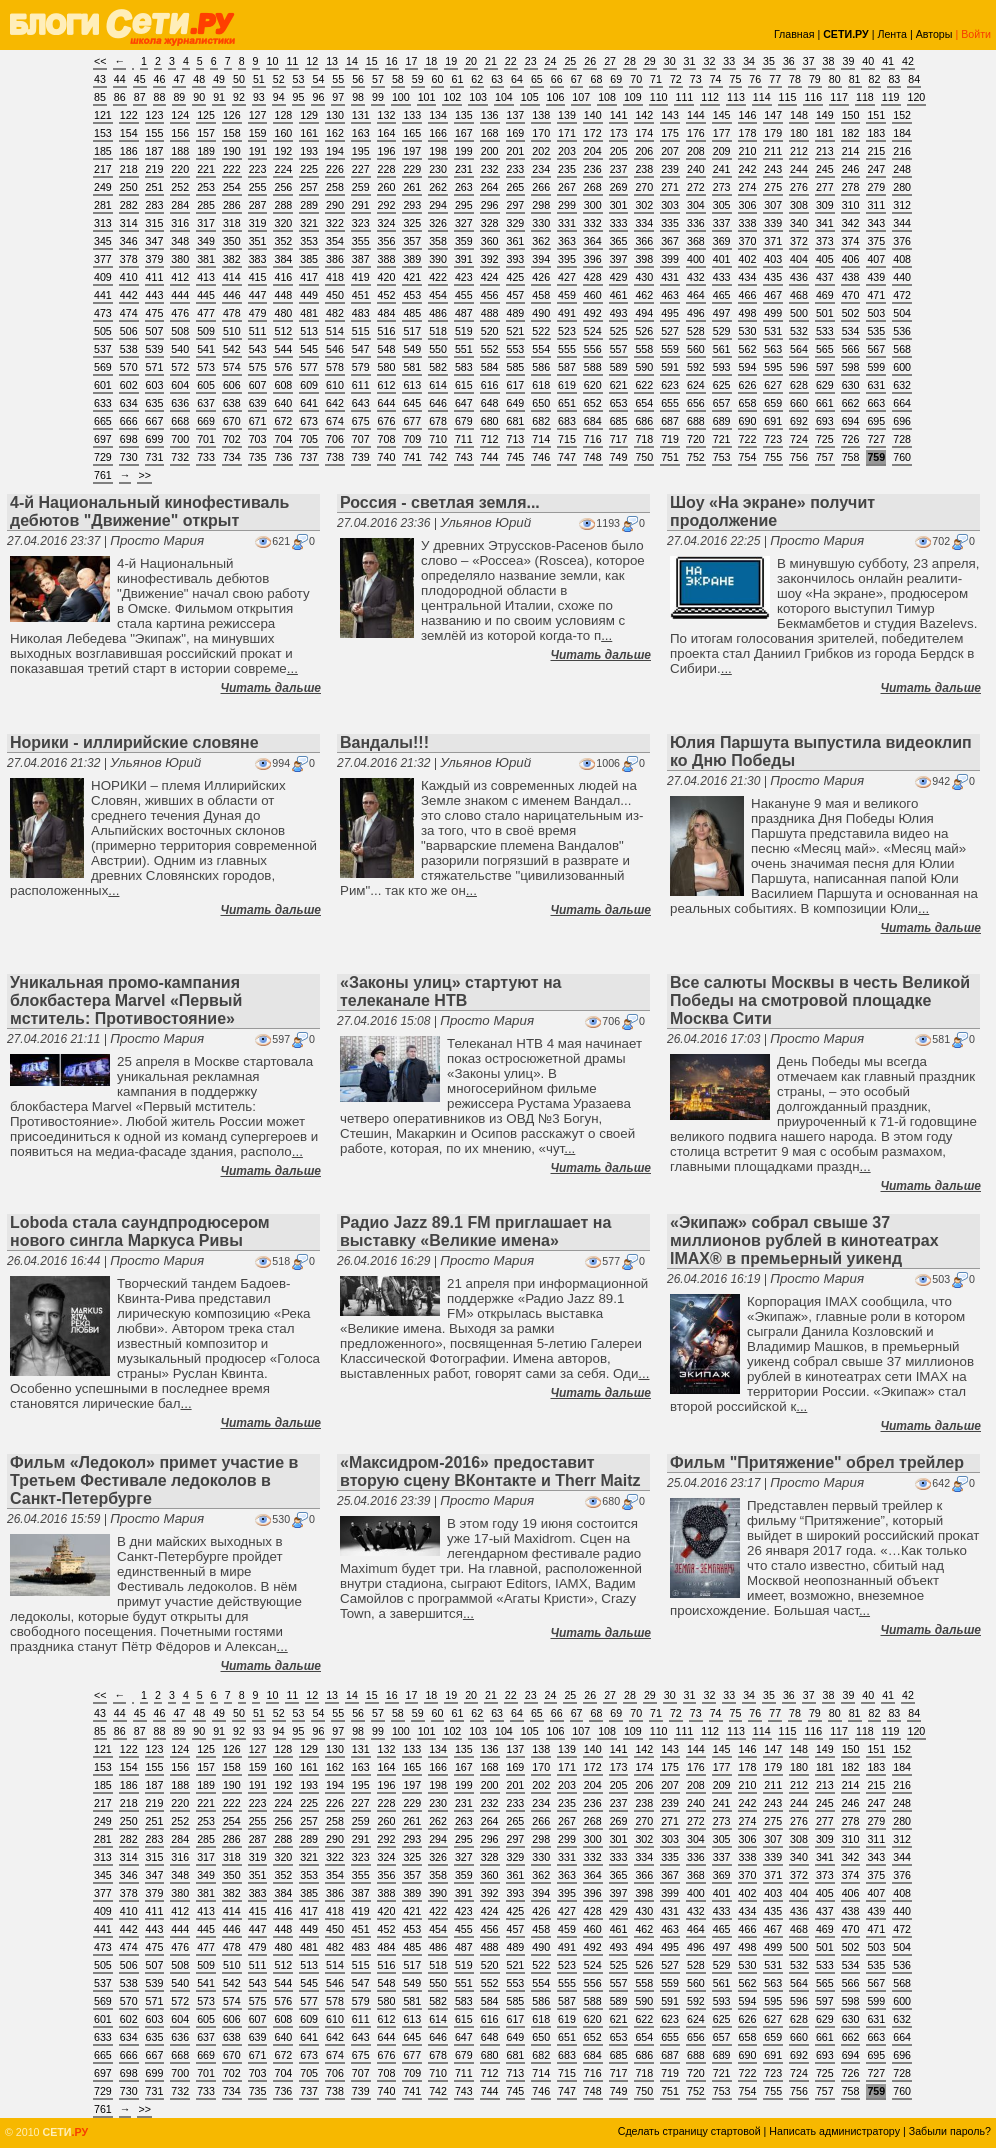  I want to click on 609, so click(309, 385).